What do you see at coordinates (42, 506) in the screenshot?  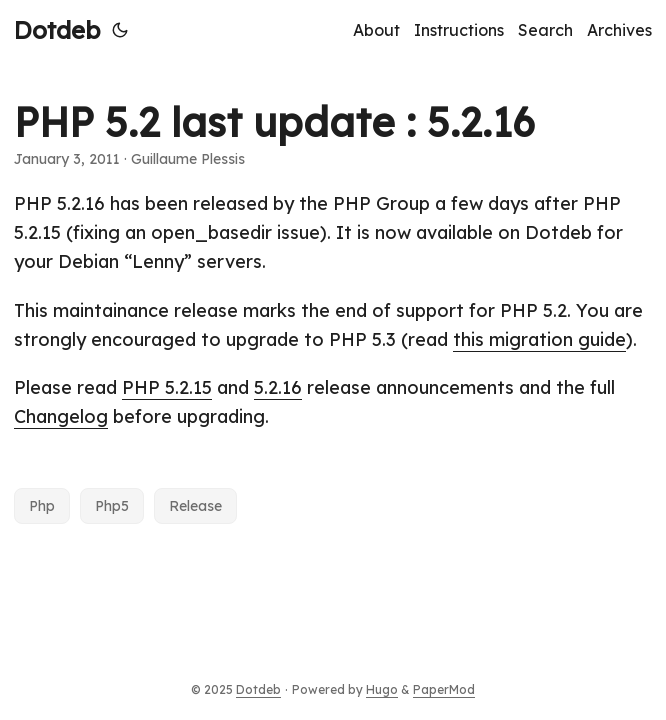 I see `Php` at bounding box center [42, 506].